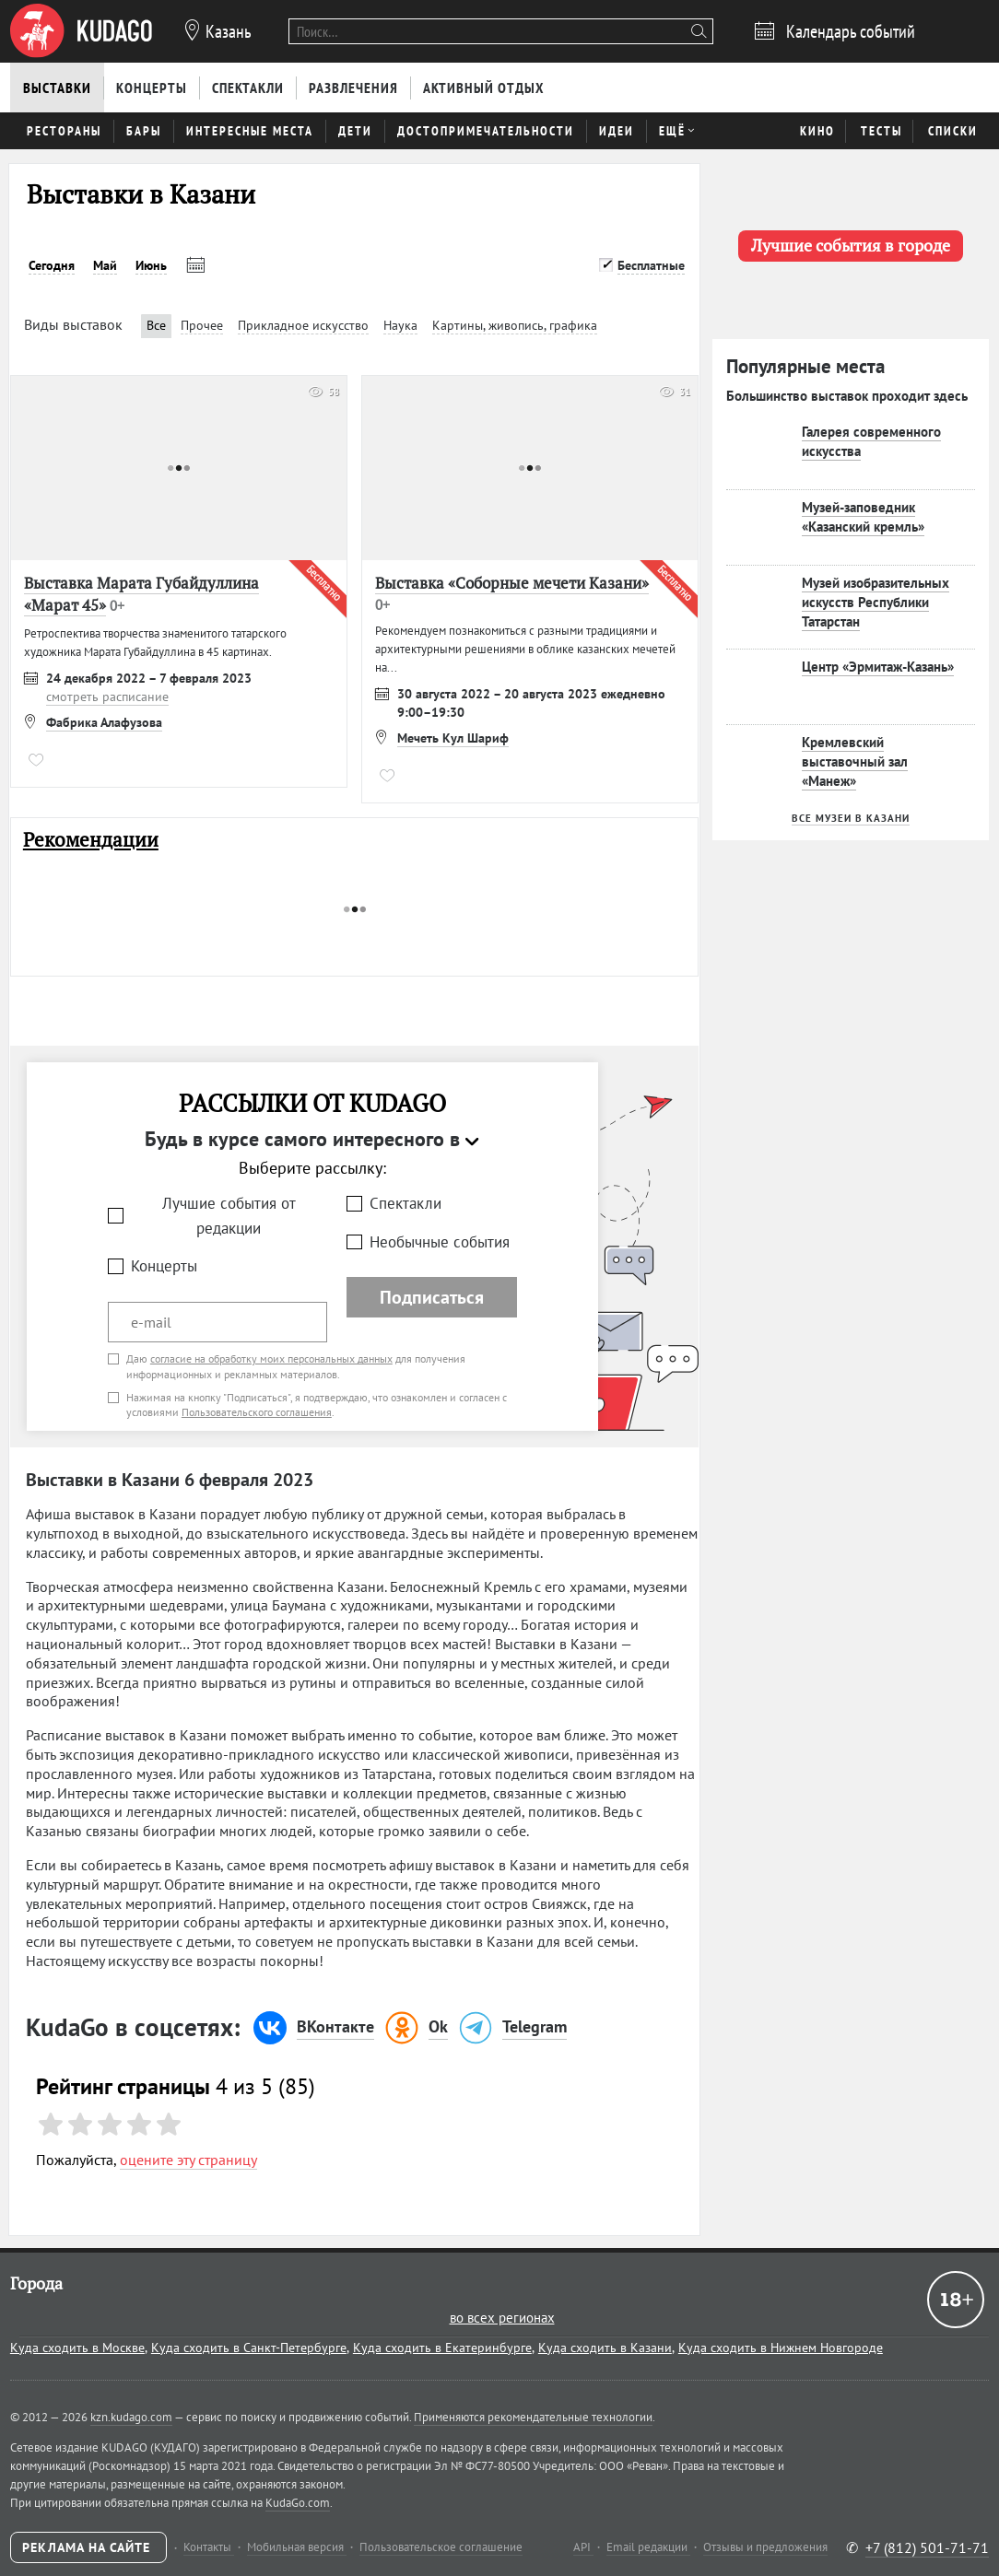 This screenshot has width=999, height=2576. Describe the element at coordinates (229, 1215) in the screenshot. I see `Лучшие события от редакции` at that location.